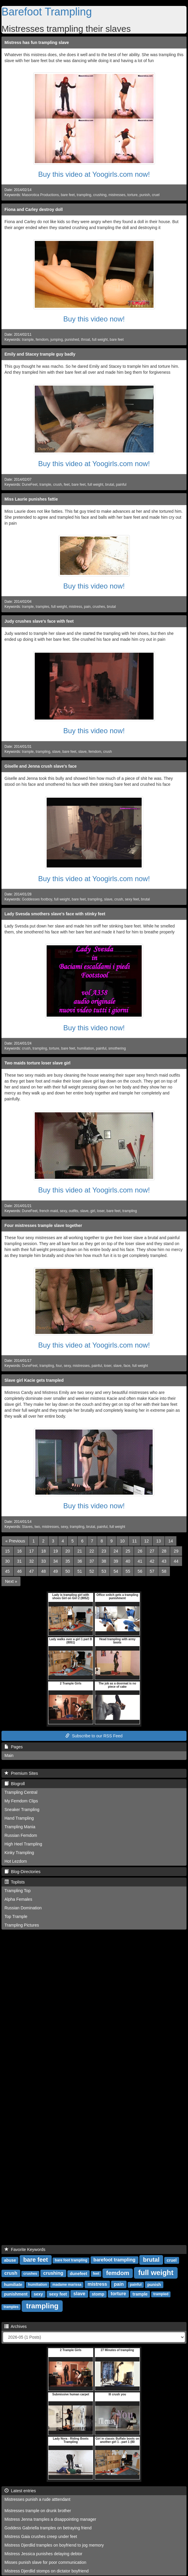 This screenshot has height=2576, width=188. Describe the element at coordinates (28, 339) in the screenshot. I see `trample` at that location.